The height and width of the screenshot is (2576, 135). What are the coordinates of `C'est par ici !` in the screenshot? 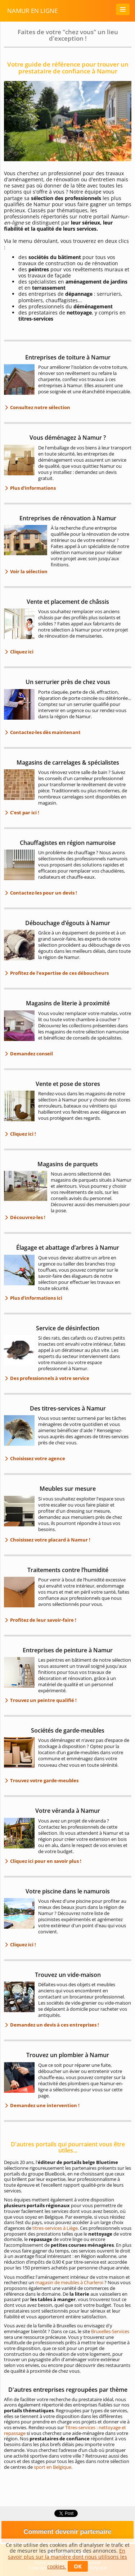 It's located at (24, 812).